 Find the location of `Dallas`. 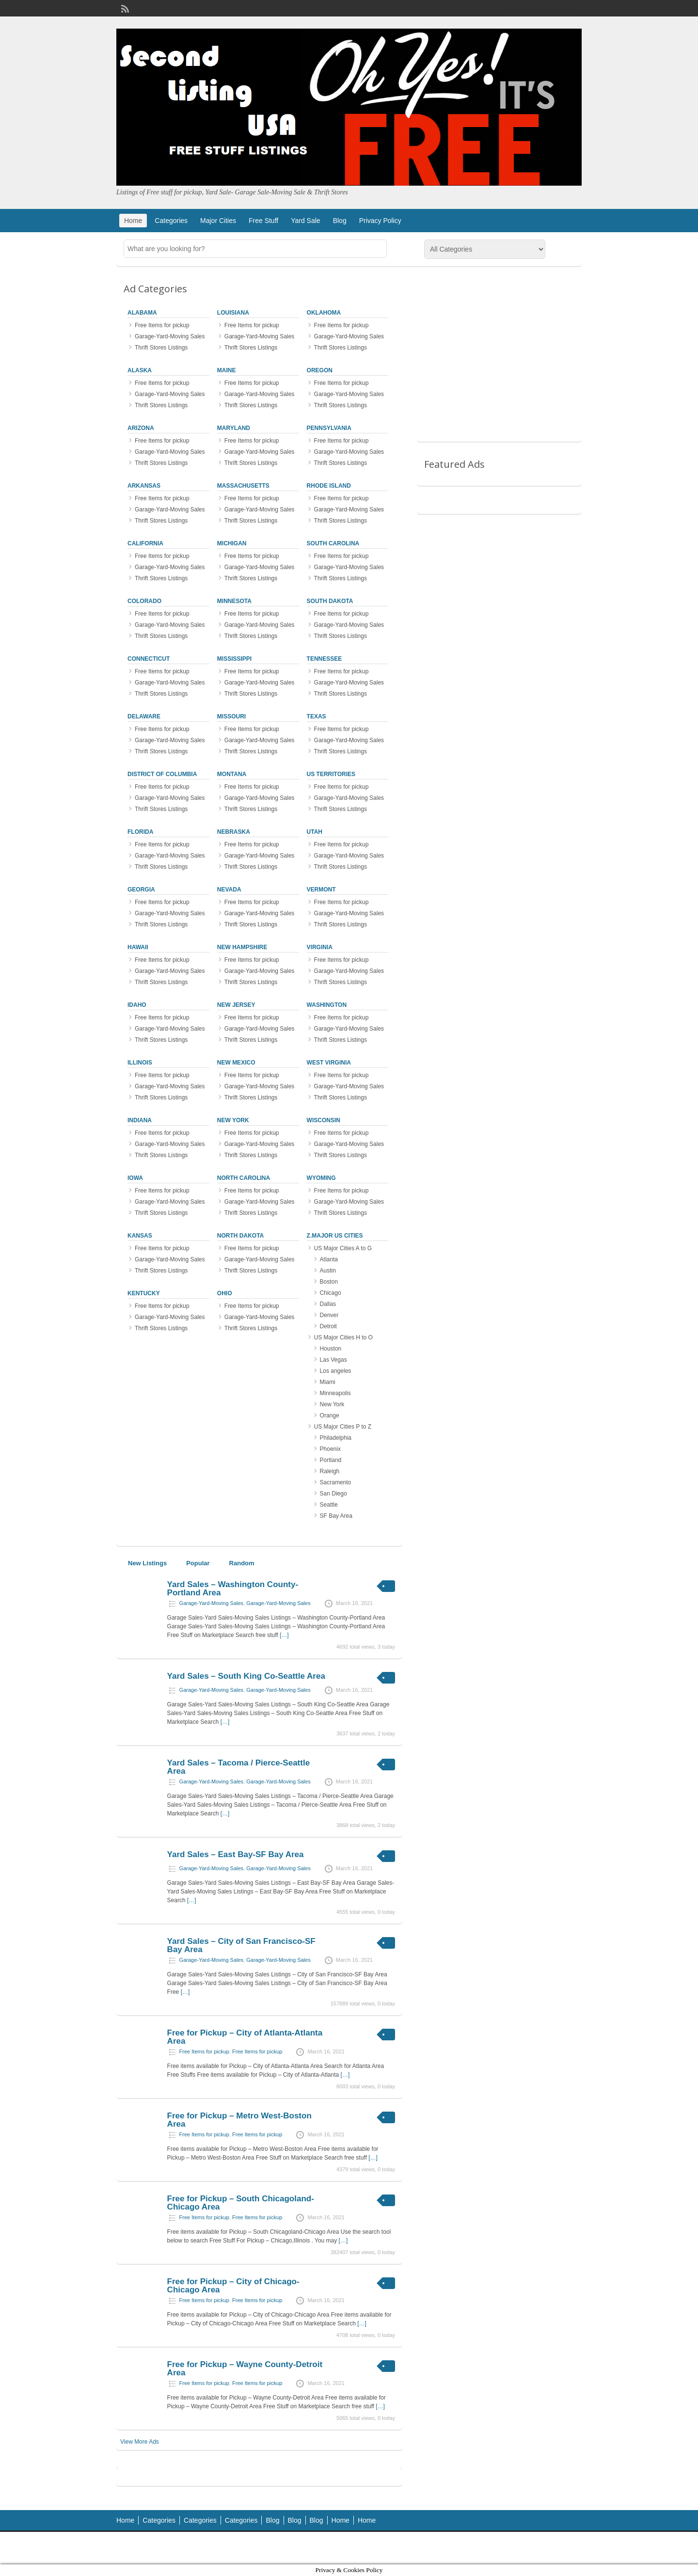

Dallas is located at coordinates (328, 1304).